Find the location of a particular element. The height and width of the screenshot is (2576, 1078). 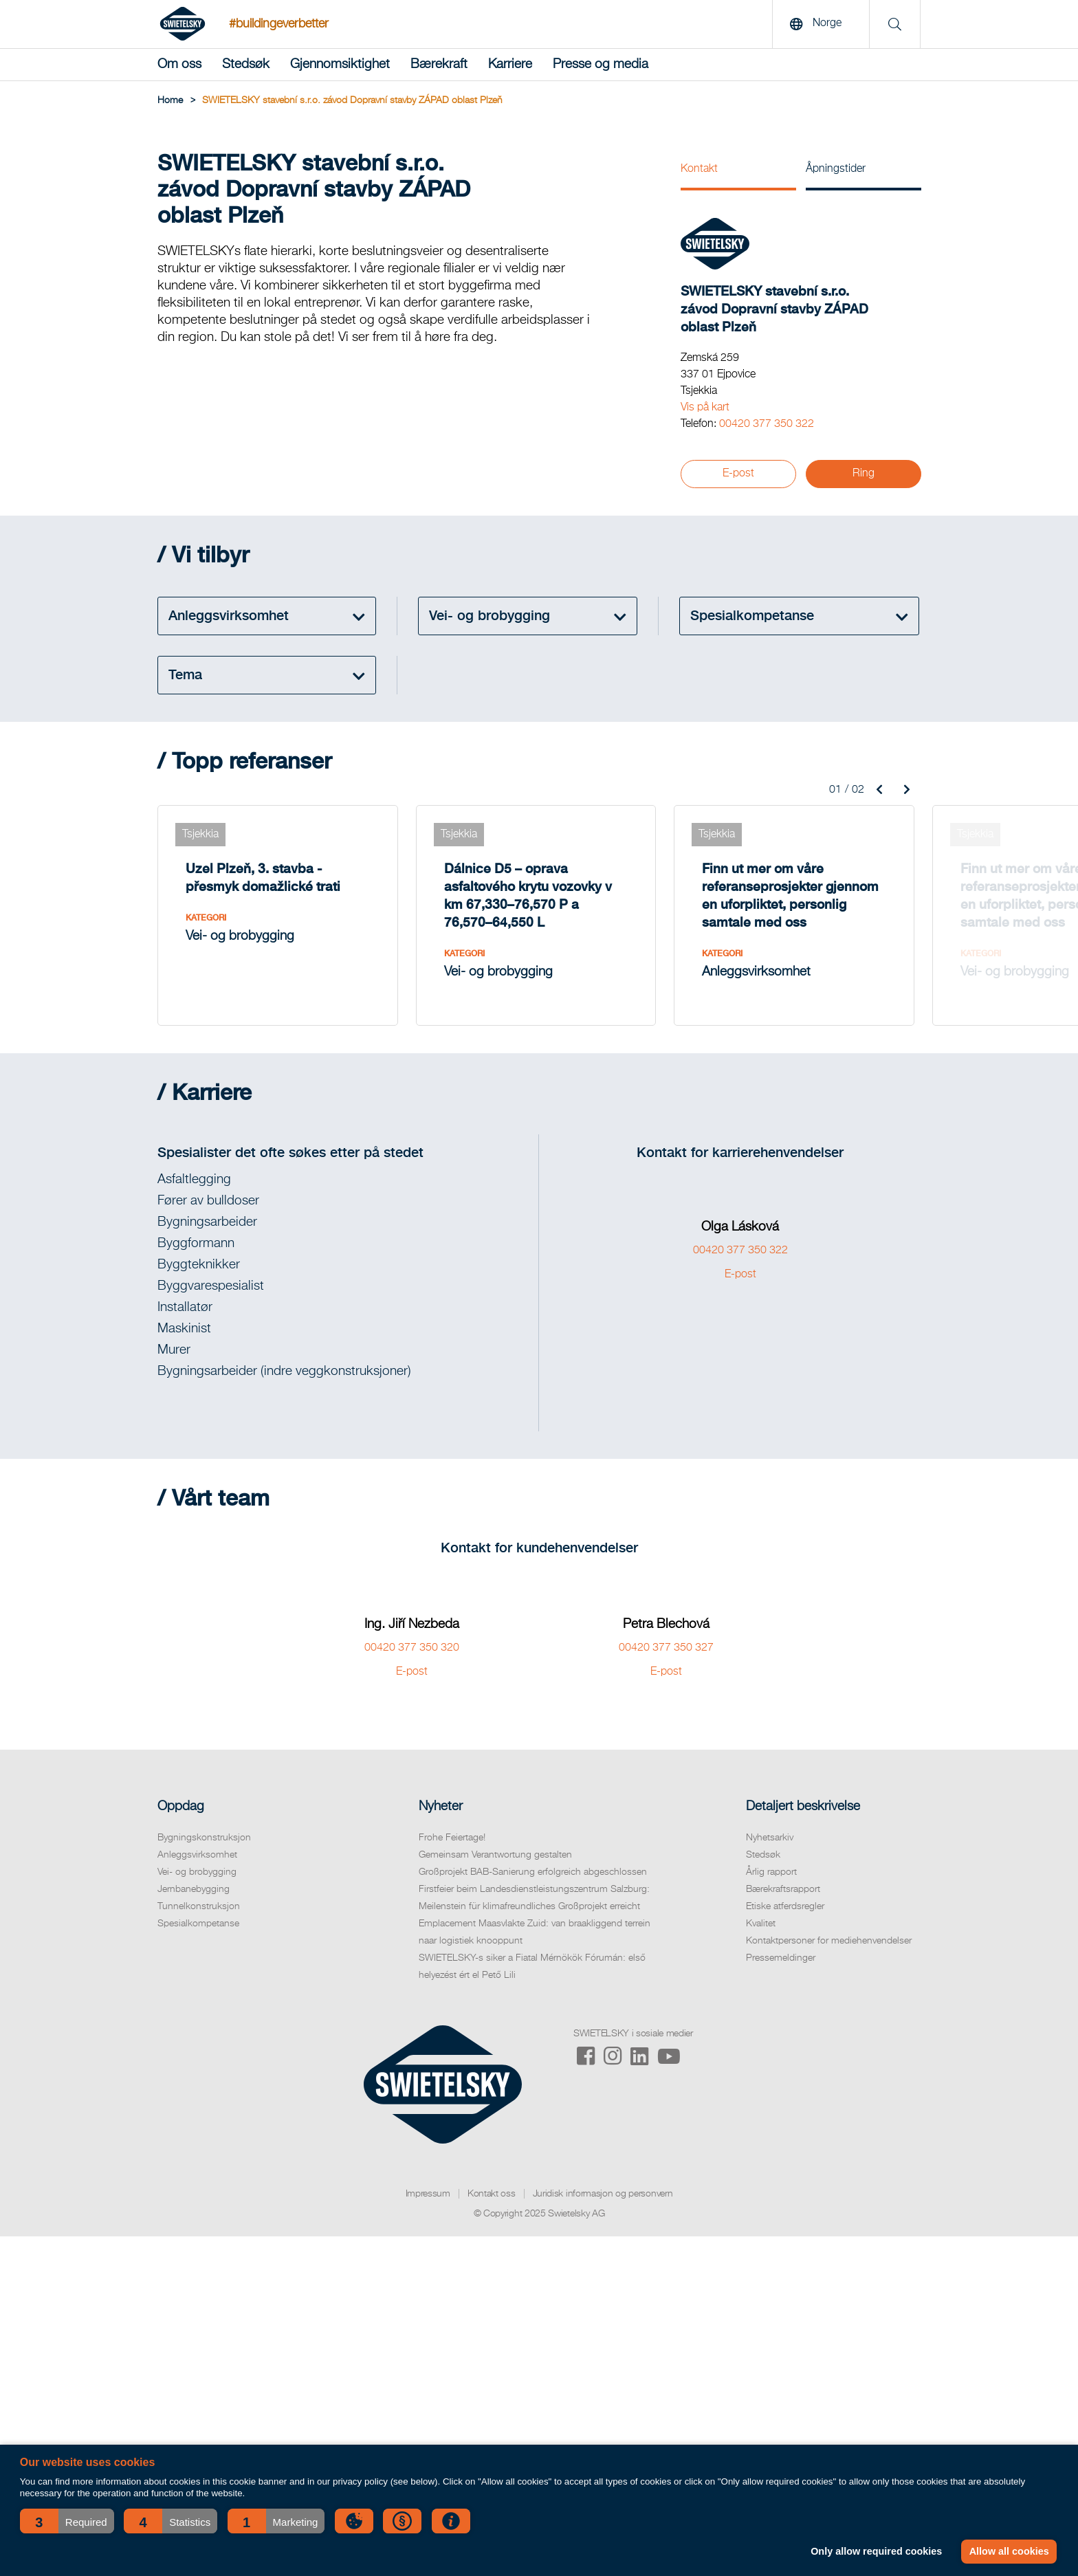

Ring is located at coordinates (863, 473).